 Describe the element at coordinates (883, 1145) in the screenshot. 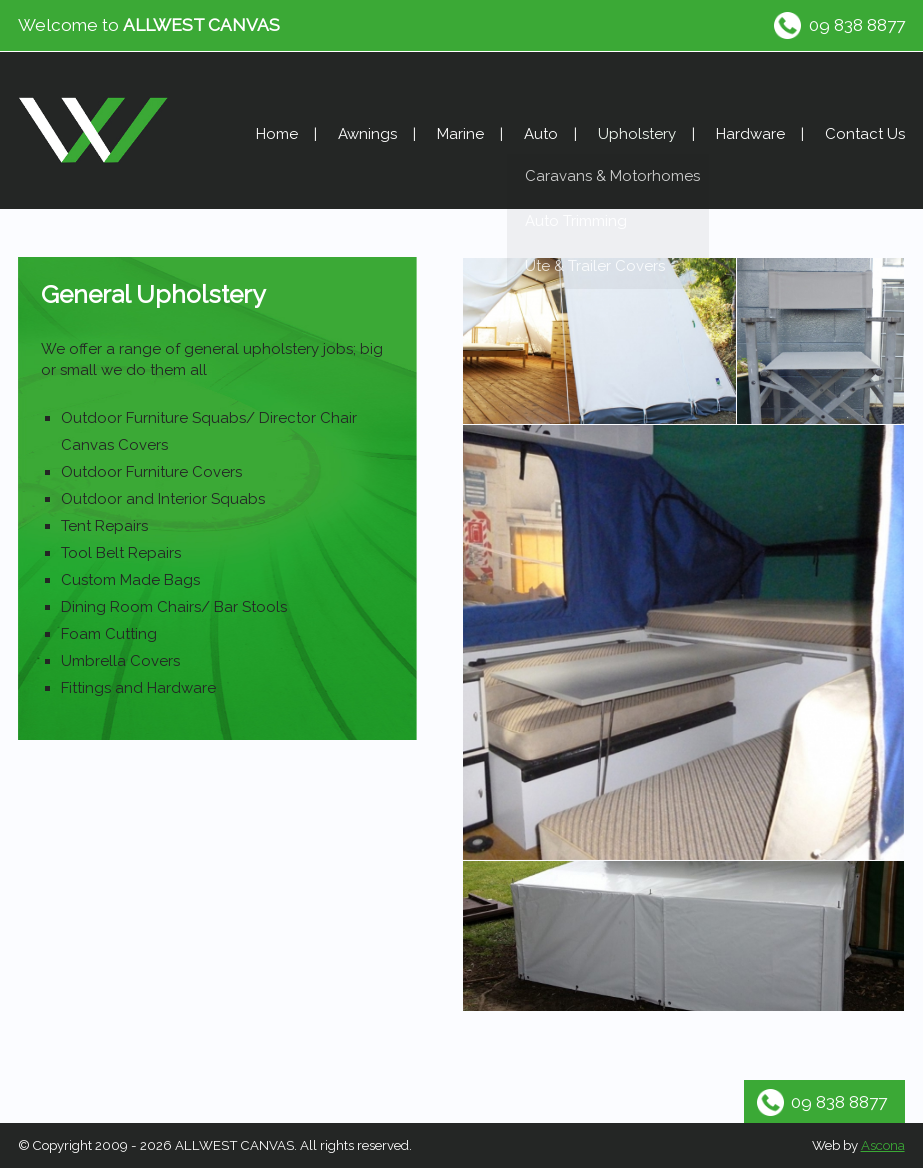

I see `Ascona` at that location.